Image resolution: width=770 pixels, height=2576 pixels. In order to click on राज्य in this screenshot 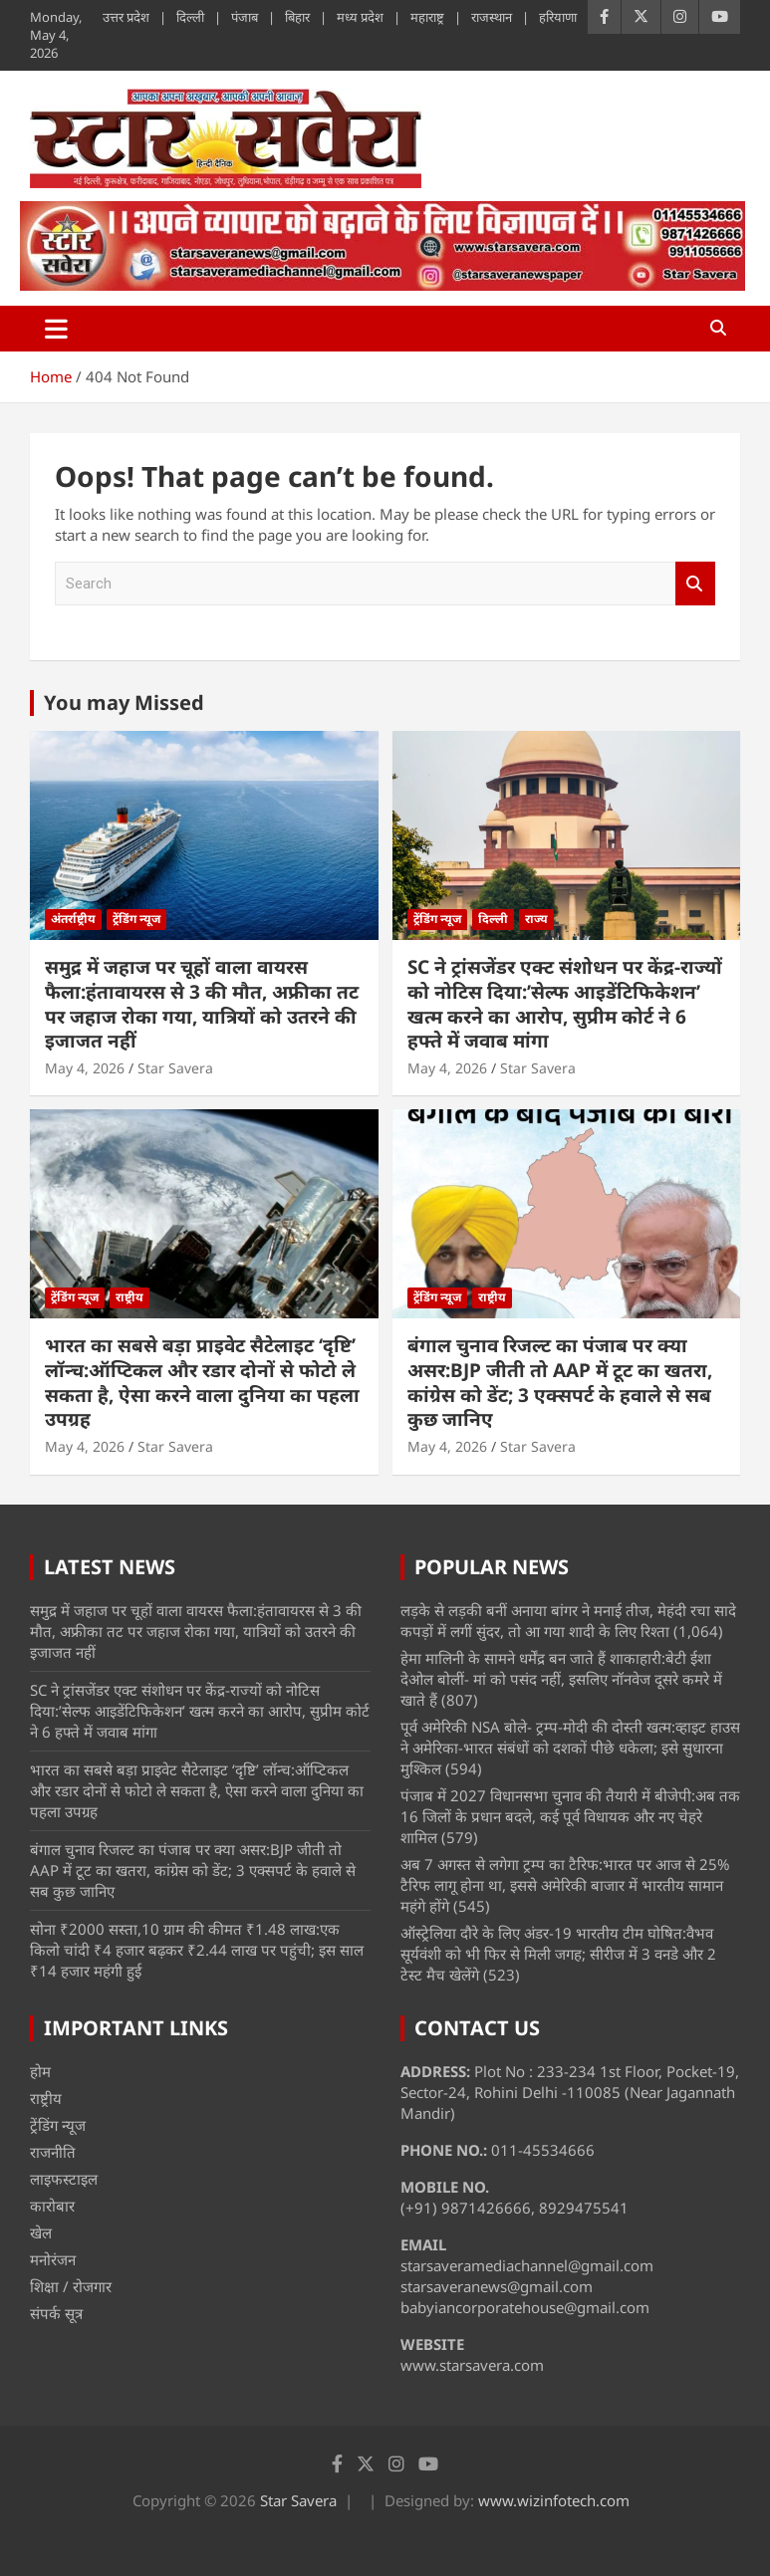, I will do `click(536, 918)`.